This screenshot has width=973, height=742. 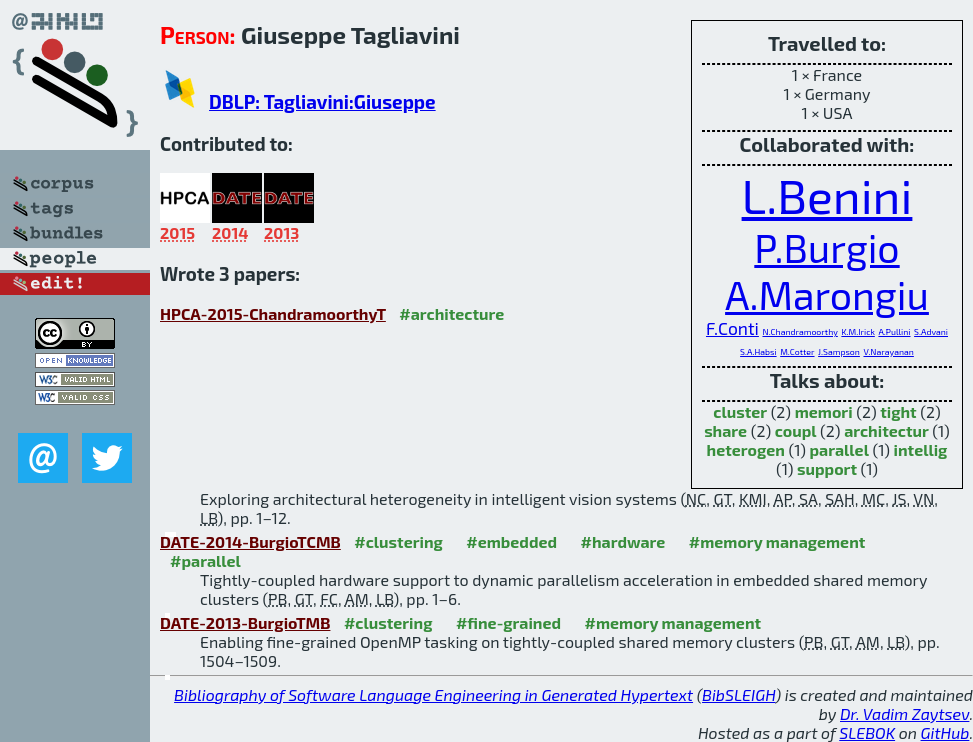 I want to click on P.Burgio, so click(x=826, y=247).